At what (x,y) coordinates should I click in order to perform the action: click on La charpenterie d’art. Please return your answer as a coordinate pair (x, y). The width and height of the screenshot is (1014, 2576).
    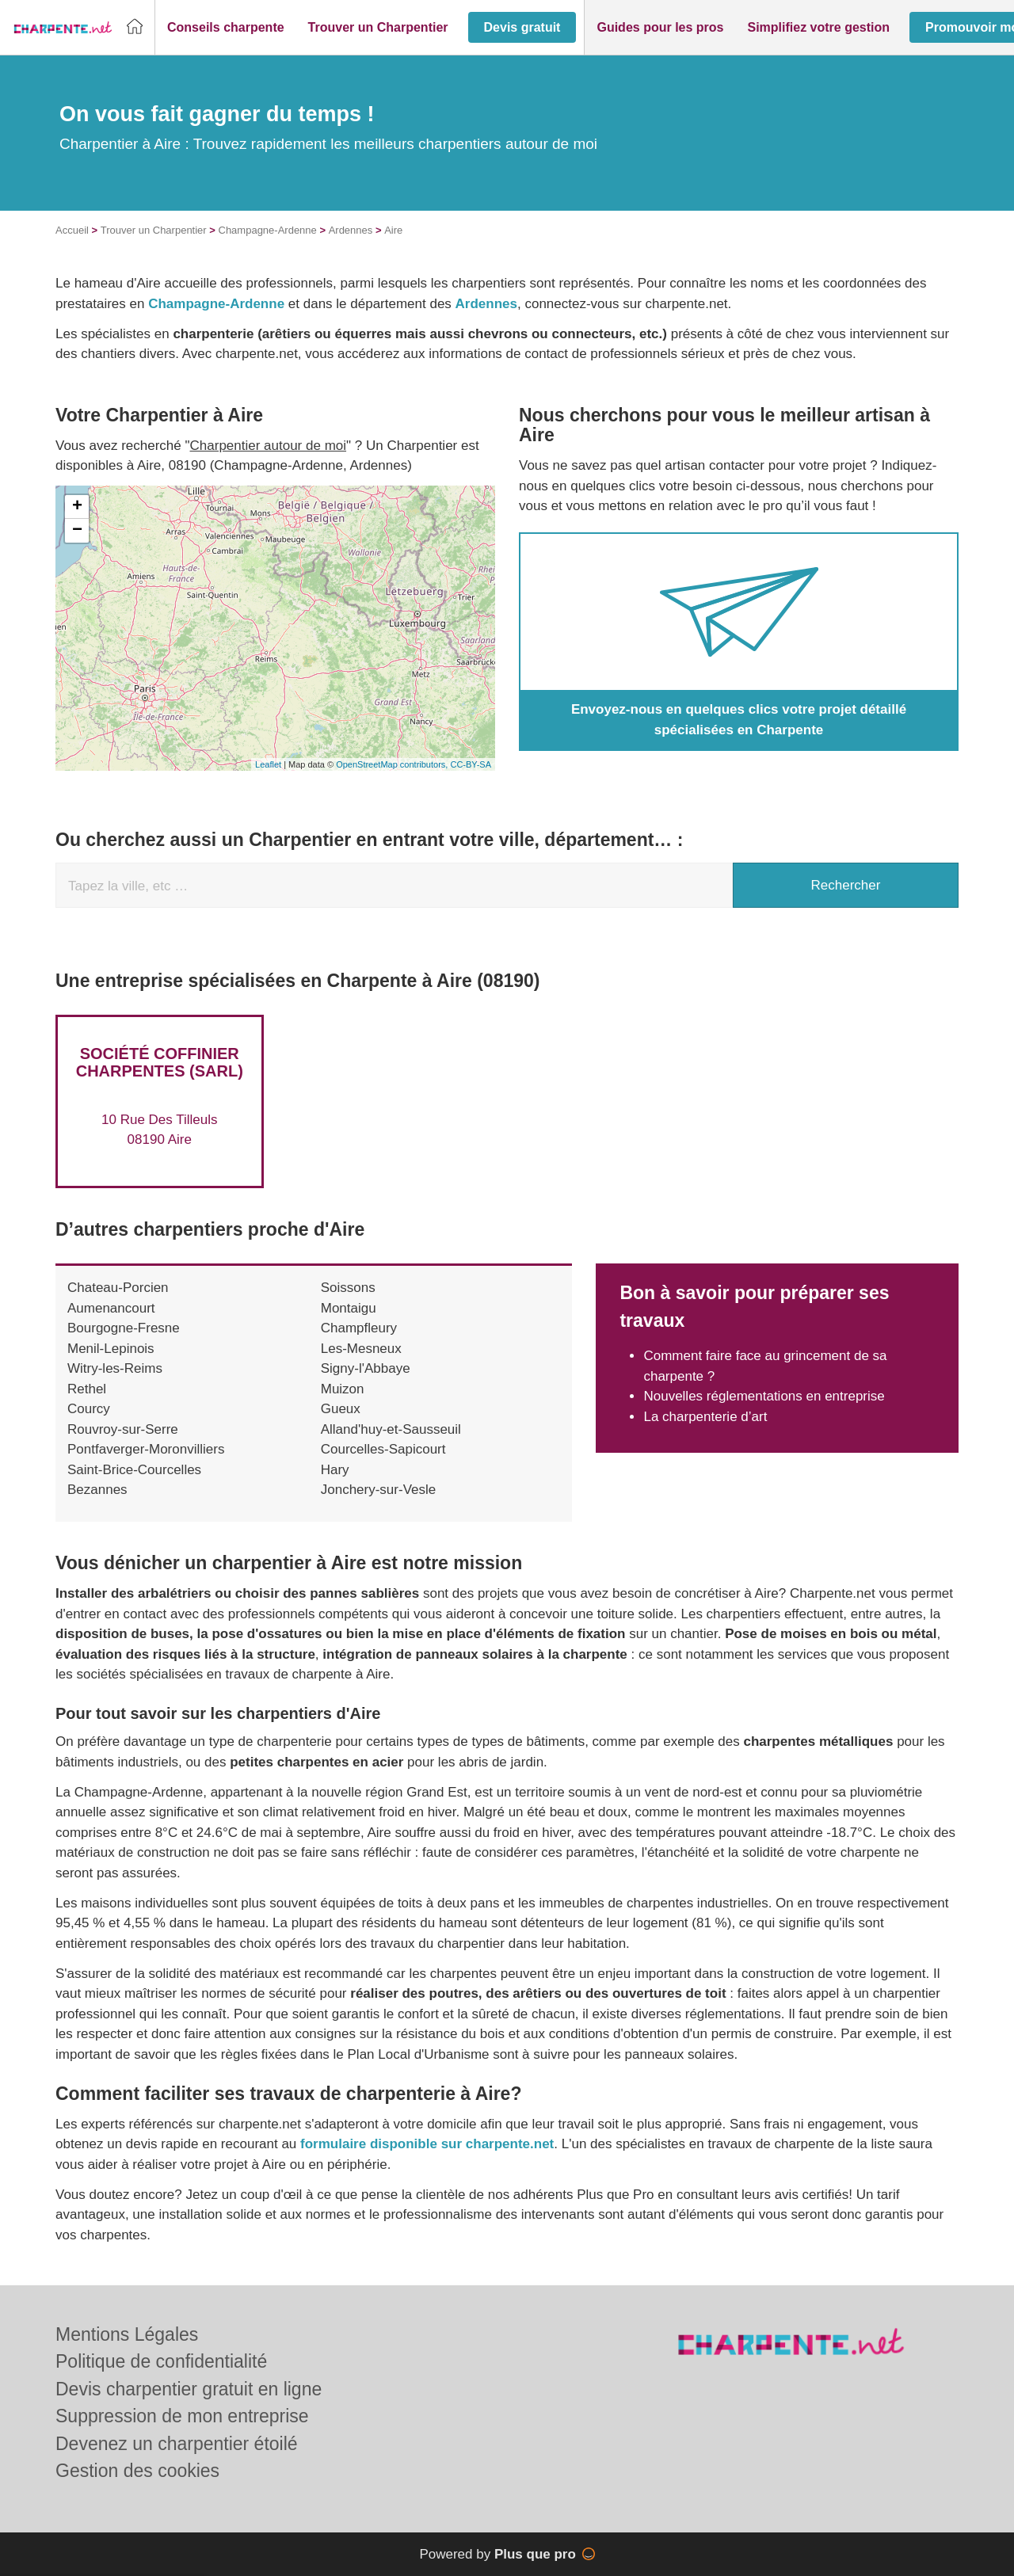
    Looking at the image, I should click on (705, 1416).